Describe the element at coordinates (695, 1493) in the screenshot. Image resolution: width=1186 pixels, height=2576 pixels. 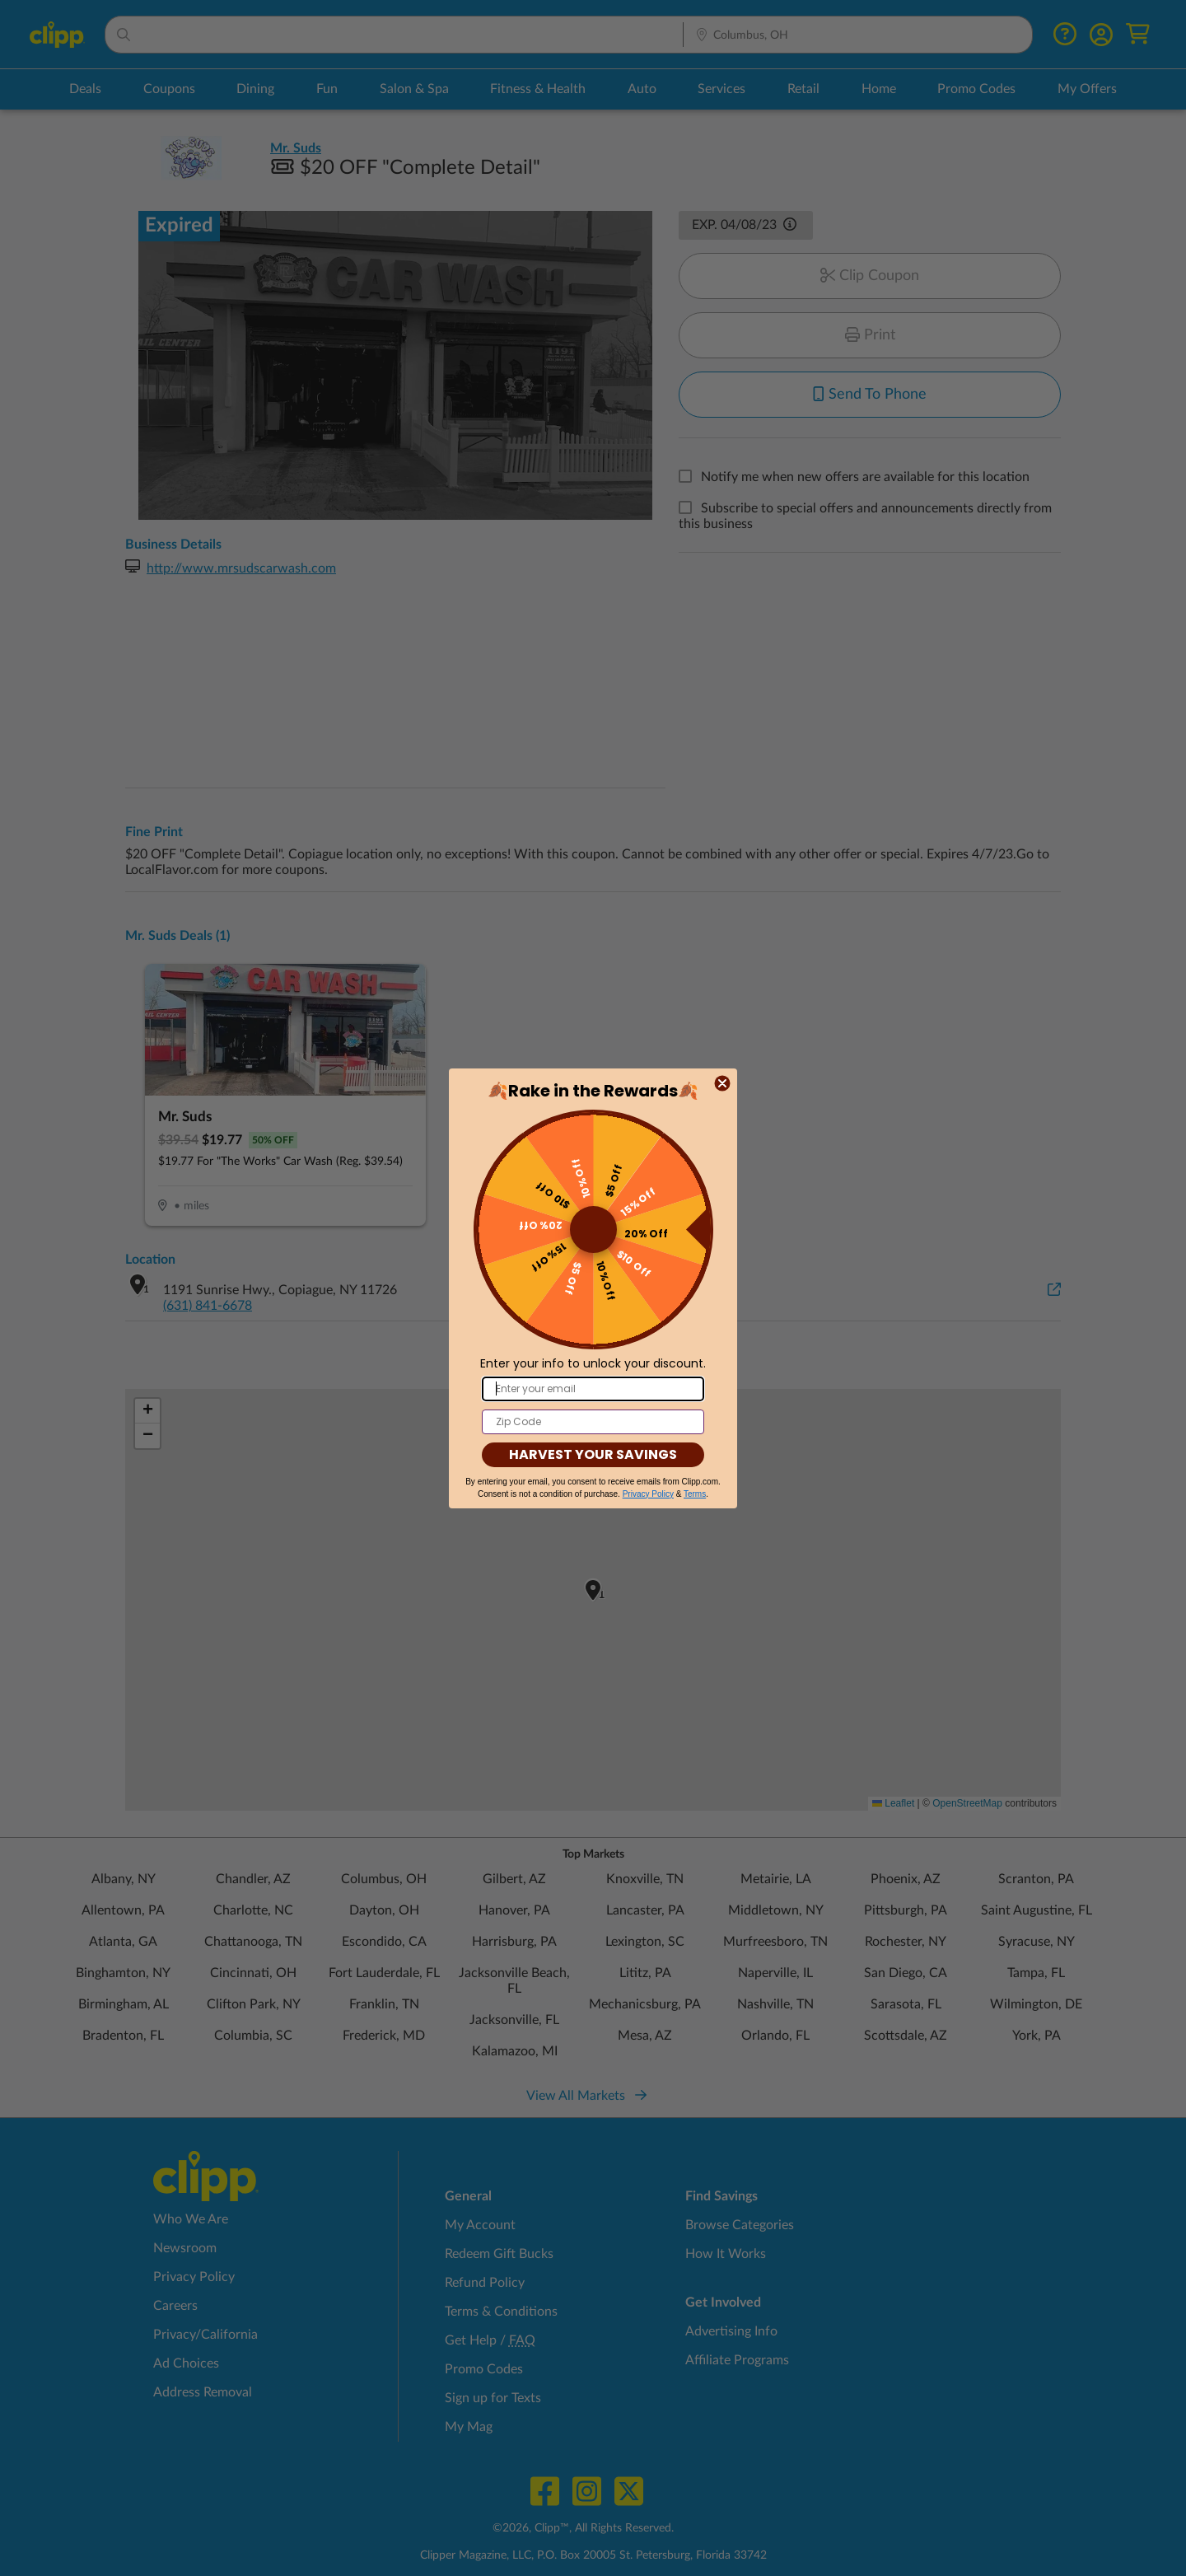
I see `Terms` at that location.